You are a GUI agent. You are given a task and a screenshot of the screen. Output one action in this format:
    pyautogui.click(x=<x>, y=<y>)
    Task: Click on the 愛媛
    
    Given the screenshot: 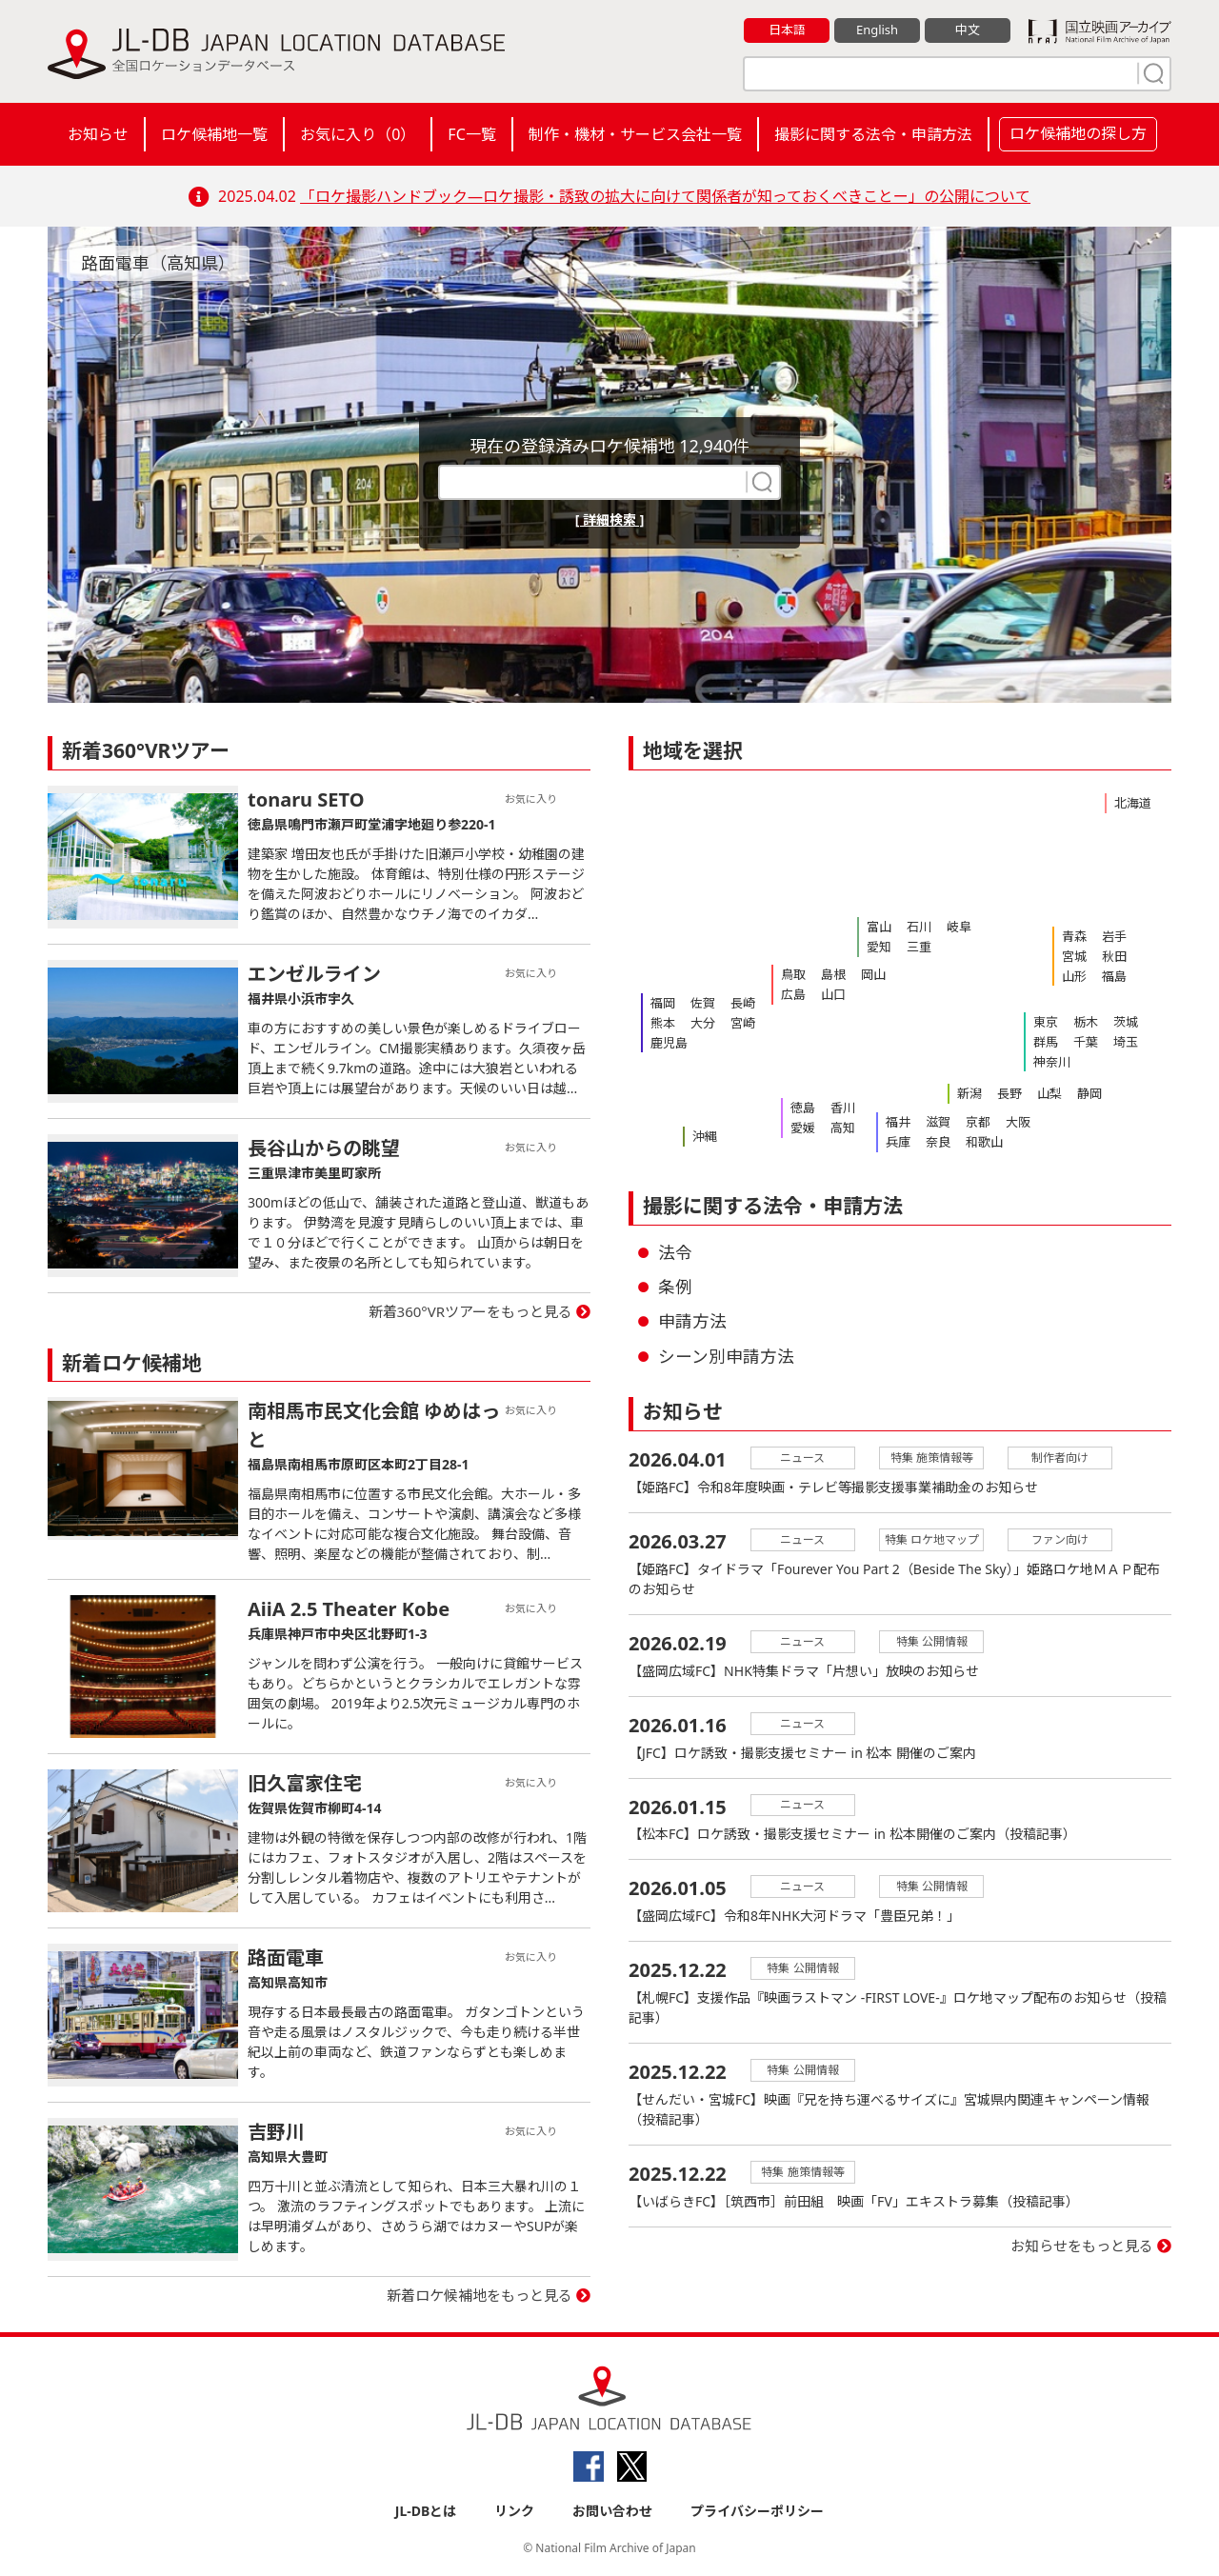 What is the action you would take?
    pyautogui.click(x=802, y=1127)
    